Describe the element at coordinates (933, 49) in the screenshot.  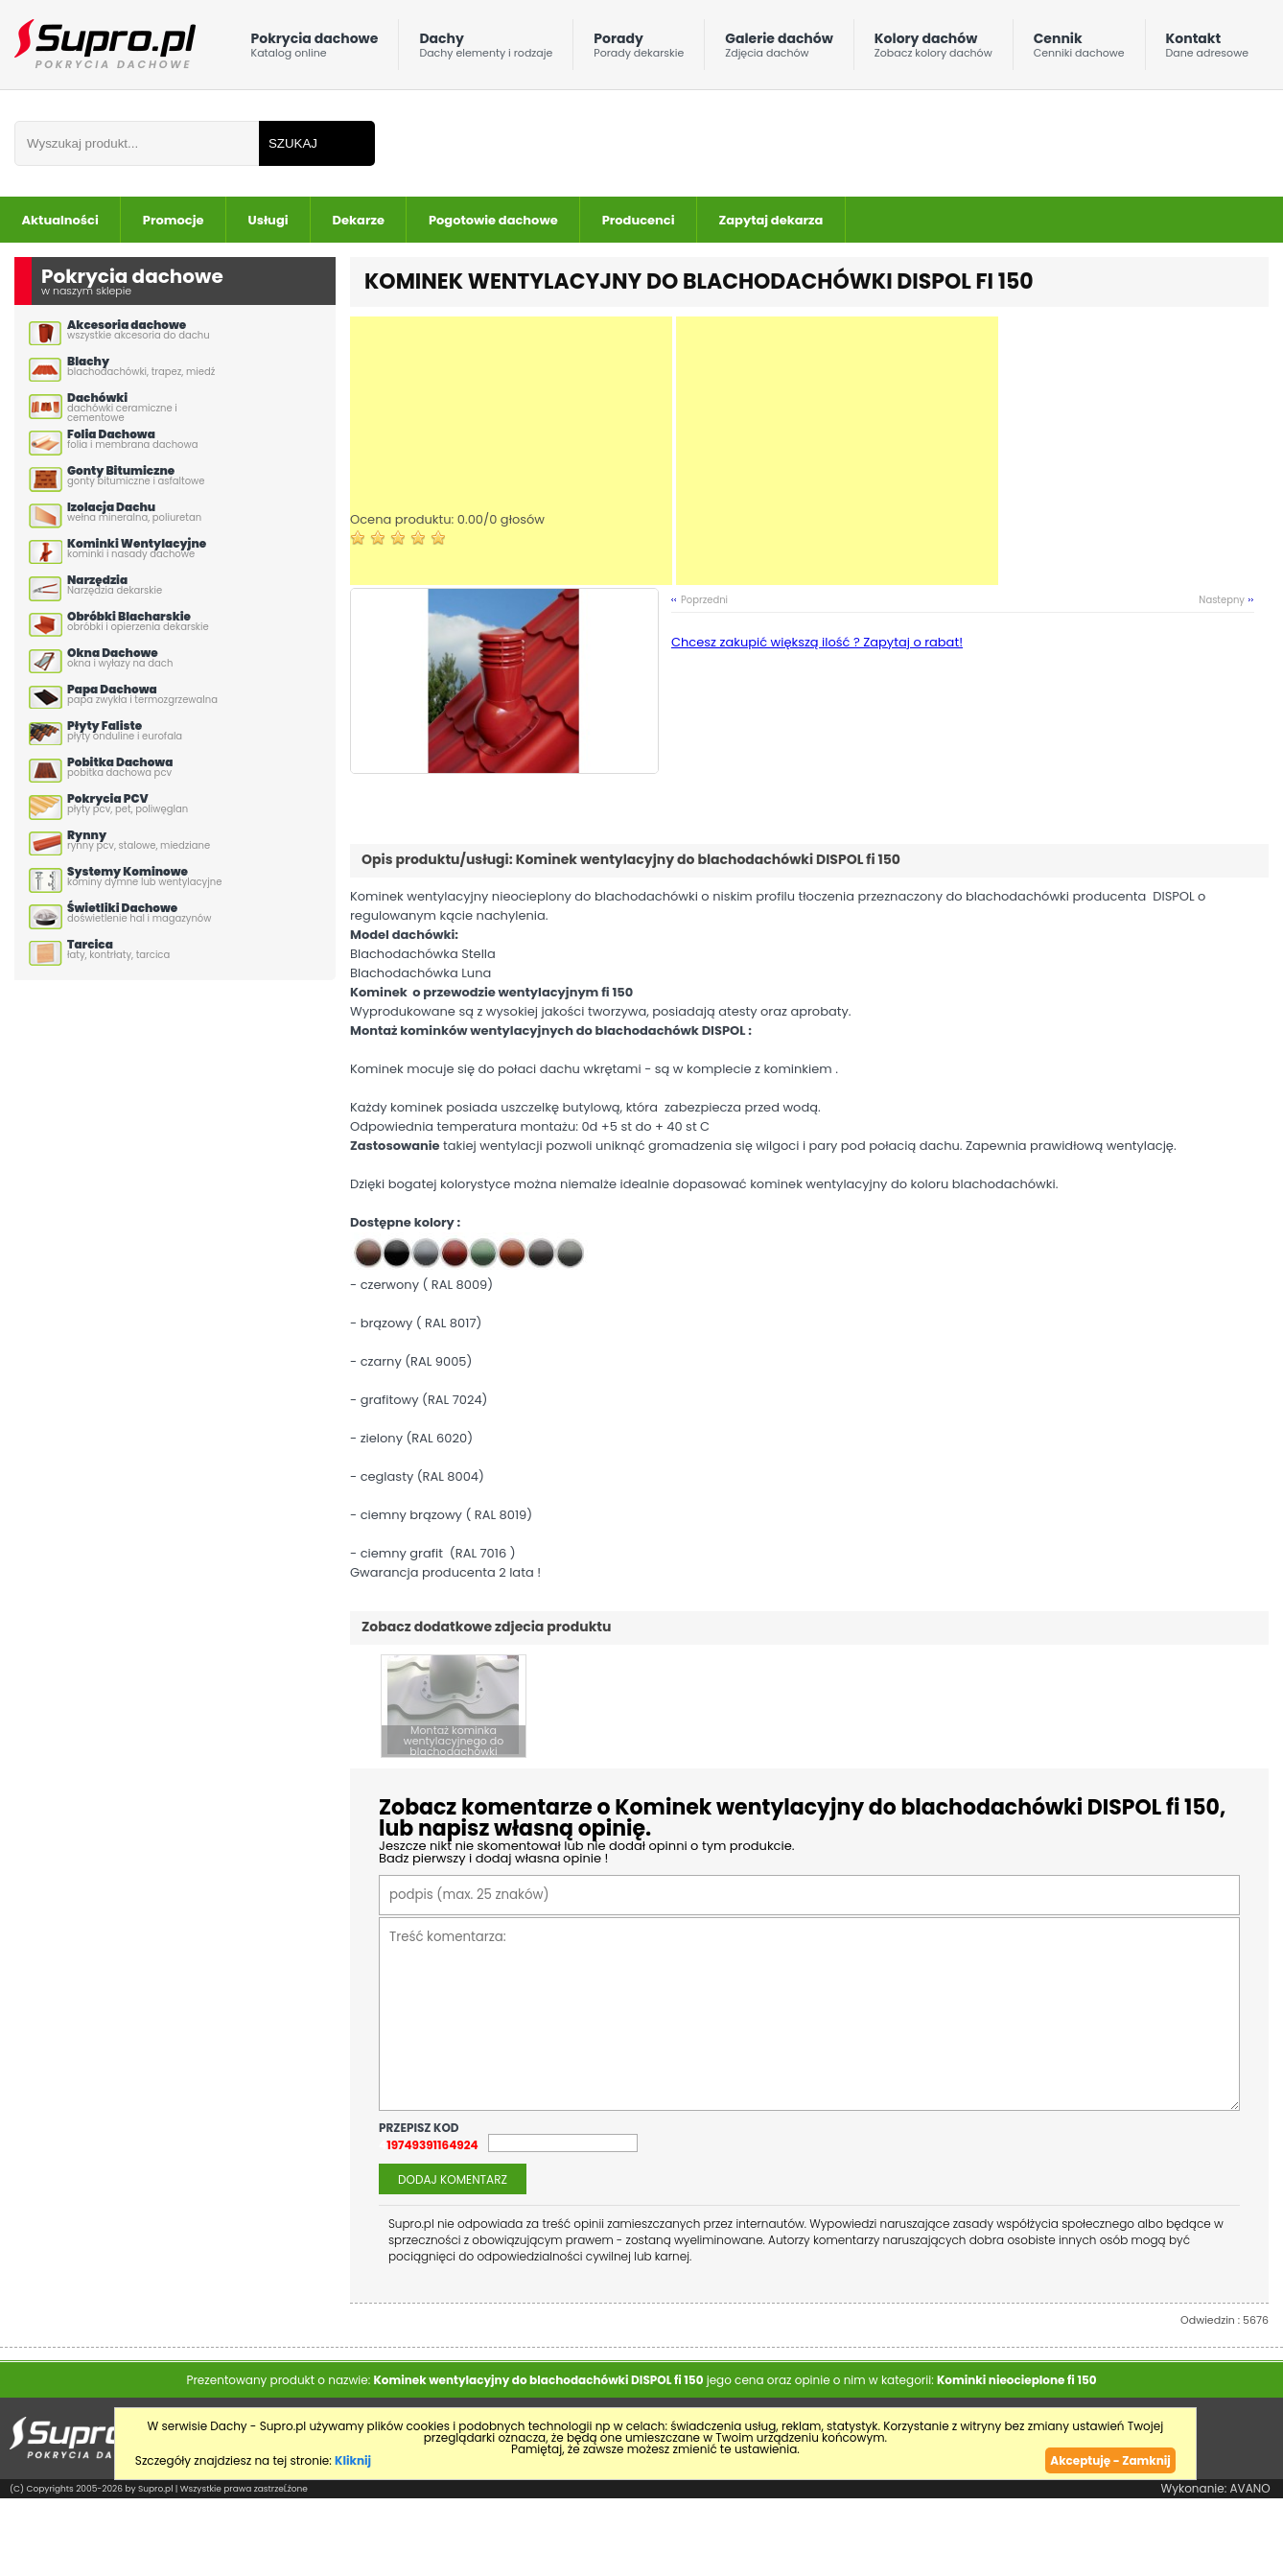
I see `Kolory dachów` at that location.